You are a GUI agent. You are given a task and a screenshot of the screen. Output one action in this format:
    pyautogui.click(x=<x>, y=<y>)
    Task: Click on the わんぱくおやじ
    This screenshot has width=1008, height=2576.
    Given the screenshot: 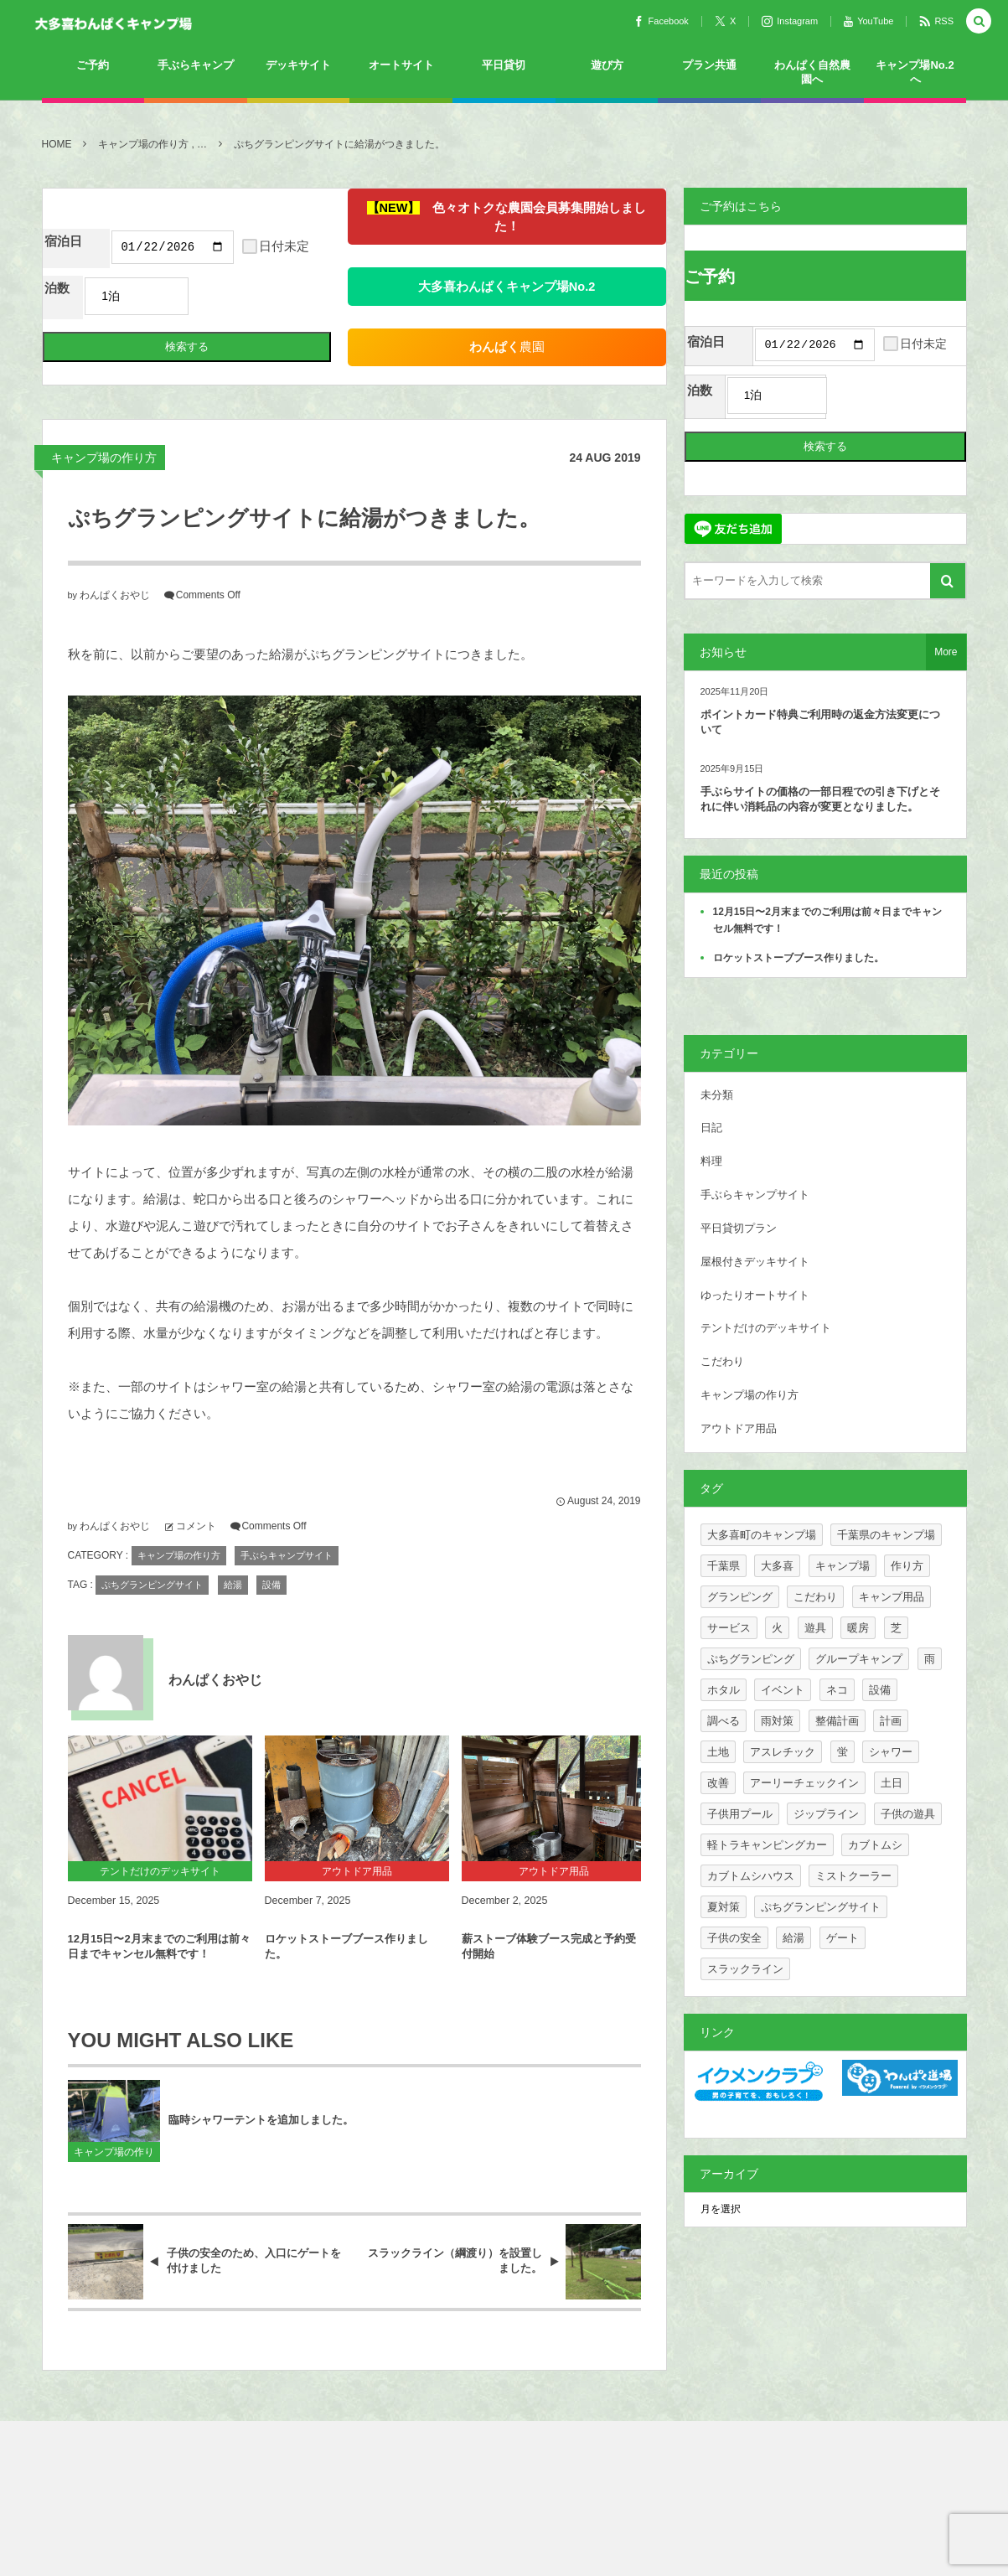 What is the action you would take?
    pyautogui.click(x=115, y=626)
    